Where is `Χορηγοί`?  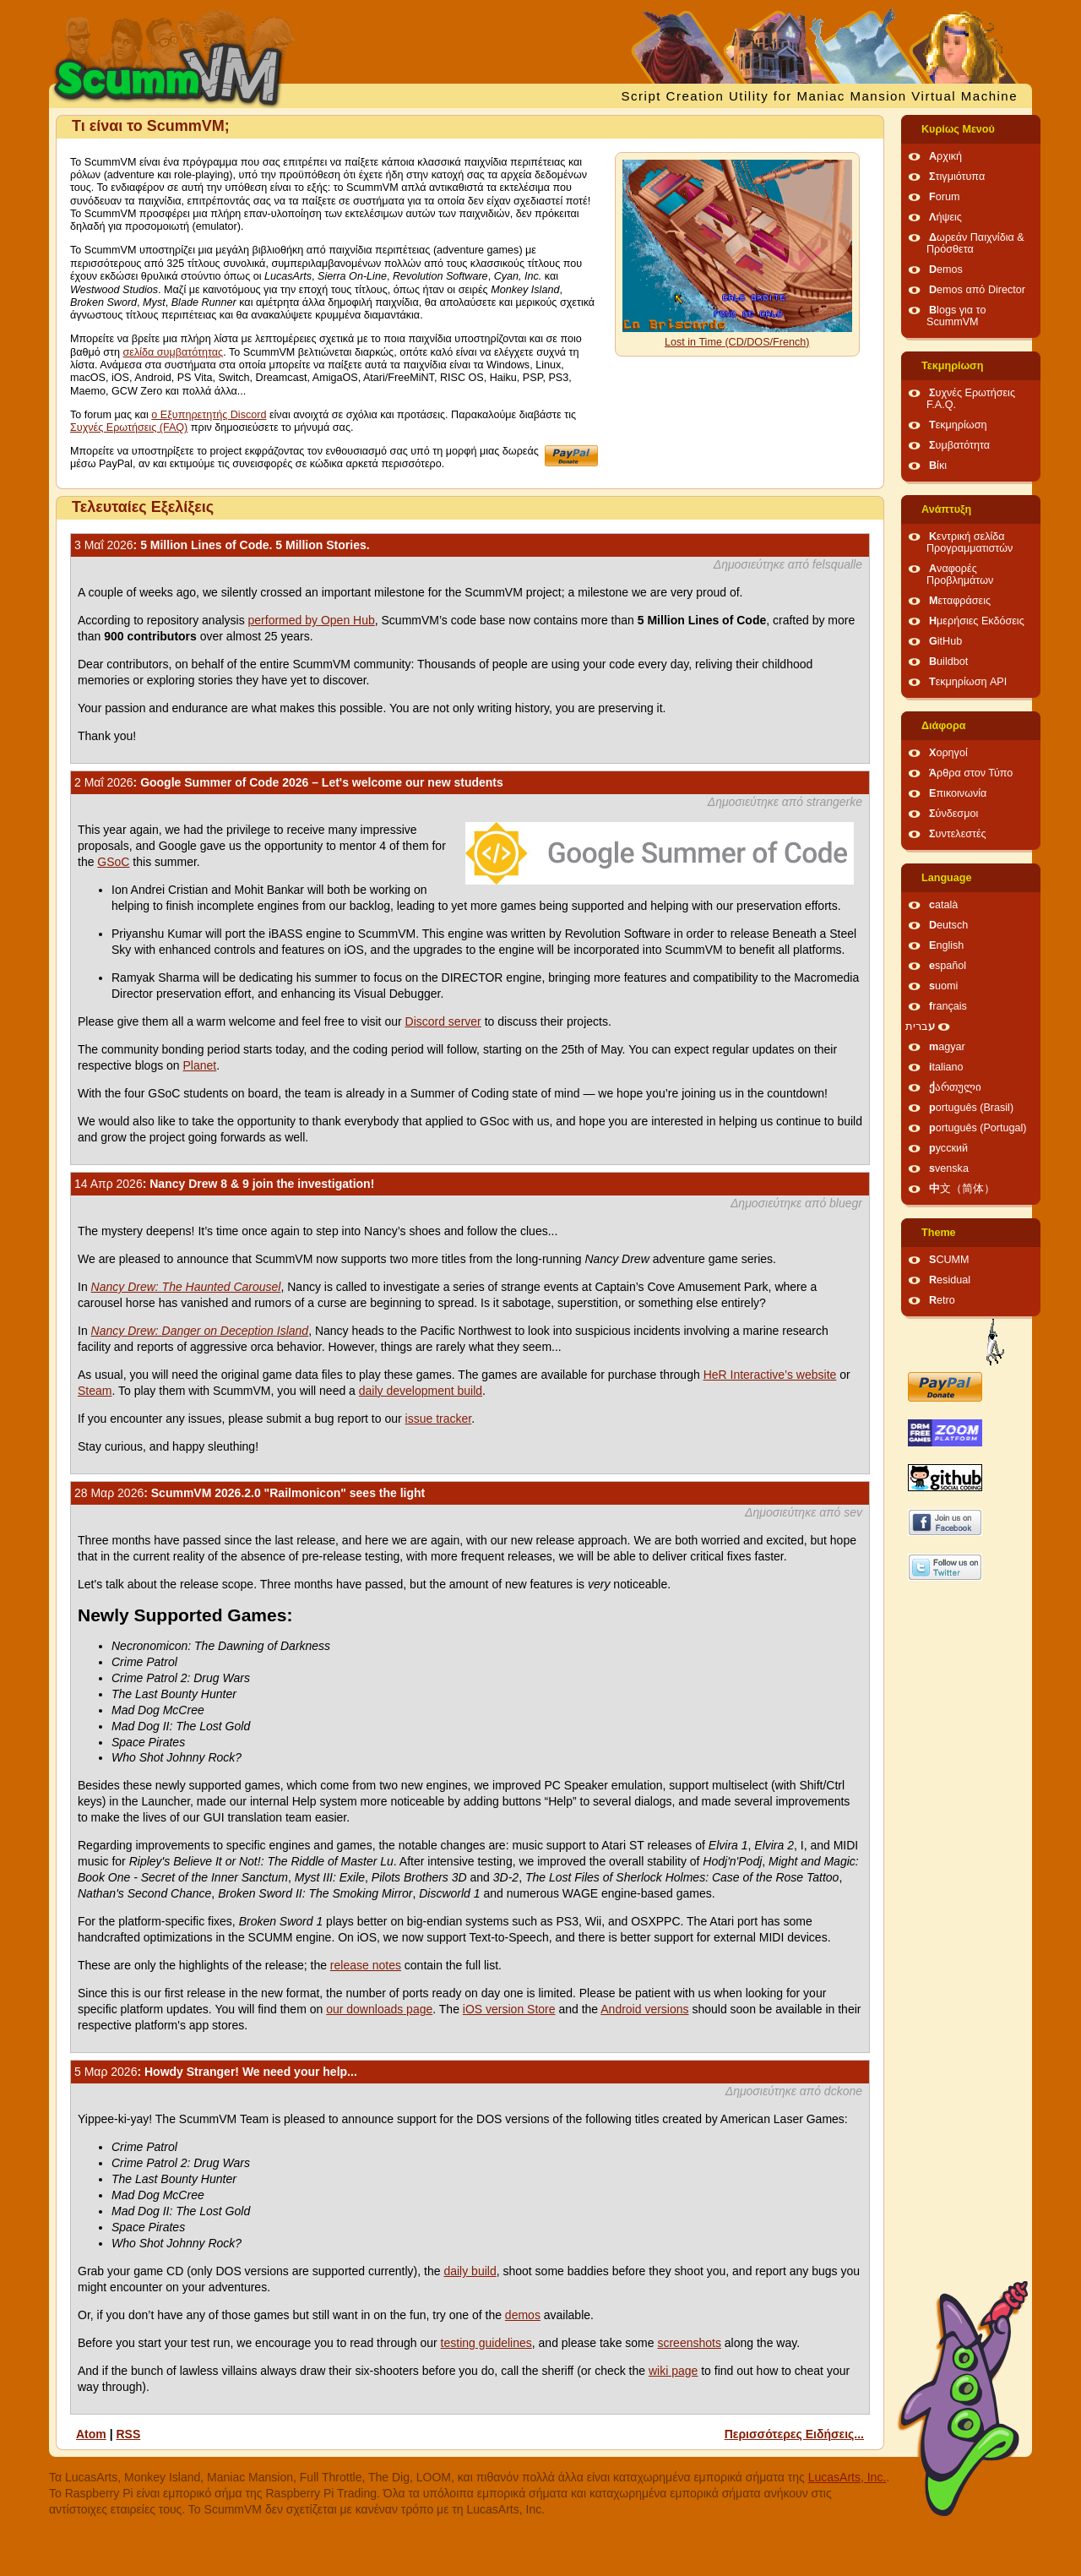
Χορηγοί is located at coordinates (948, 753).